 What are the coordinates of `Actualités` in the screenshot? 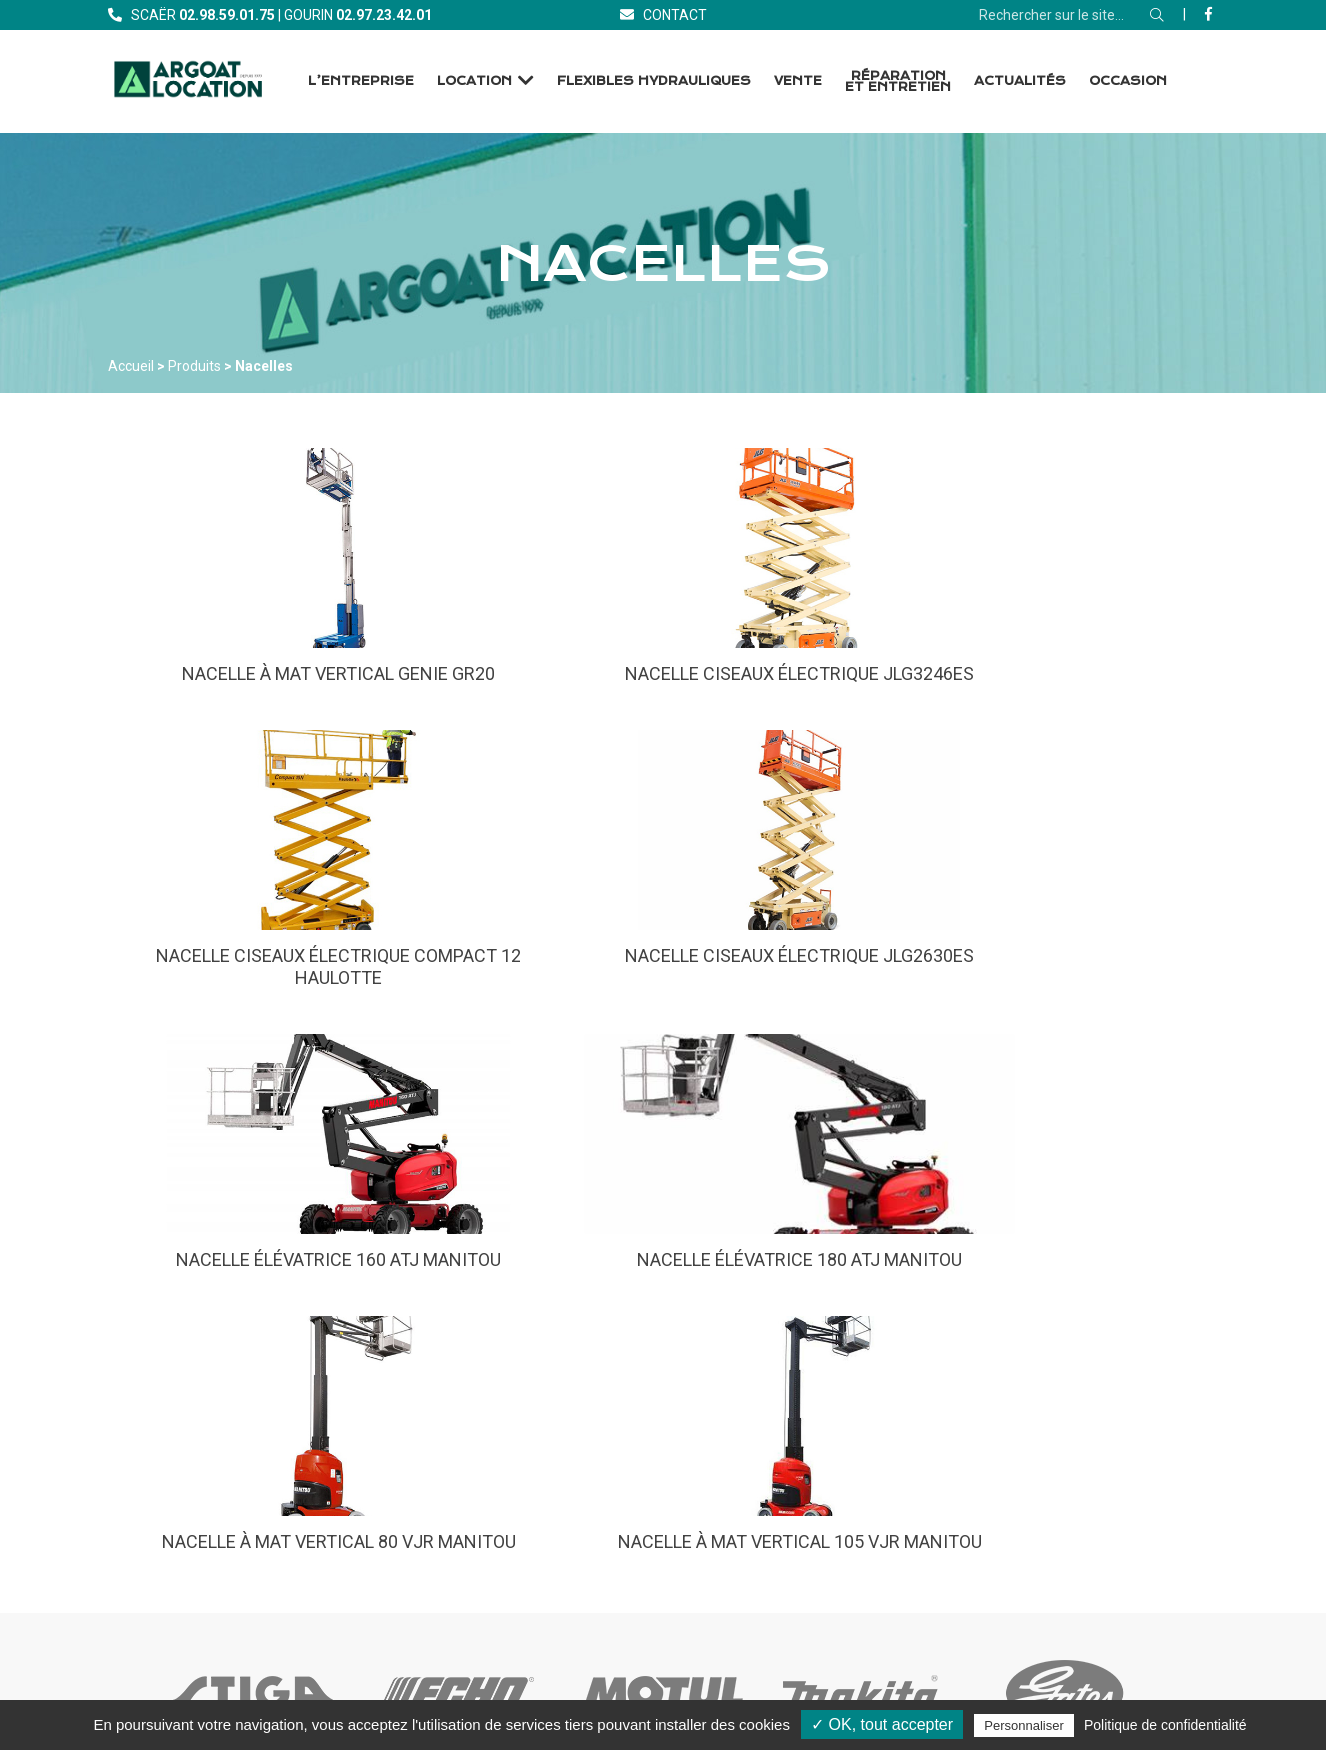 It's located at (1020, 81).